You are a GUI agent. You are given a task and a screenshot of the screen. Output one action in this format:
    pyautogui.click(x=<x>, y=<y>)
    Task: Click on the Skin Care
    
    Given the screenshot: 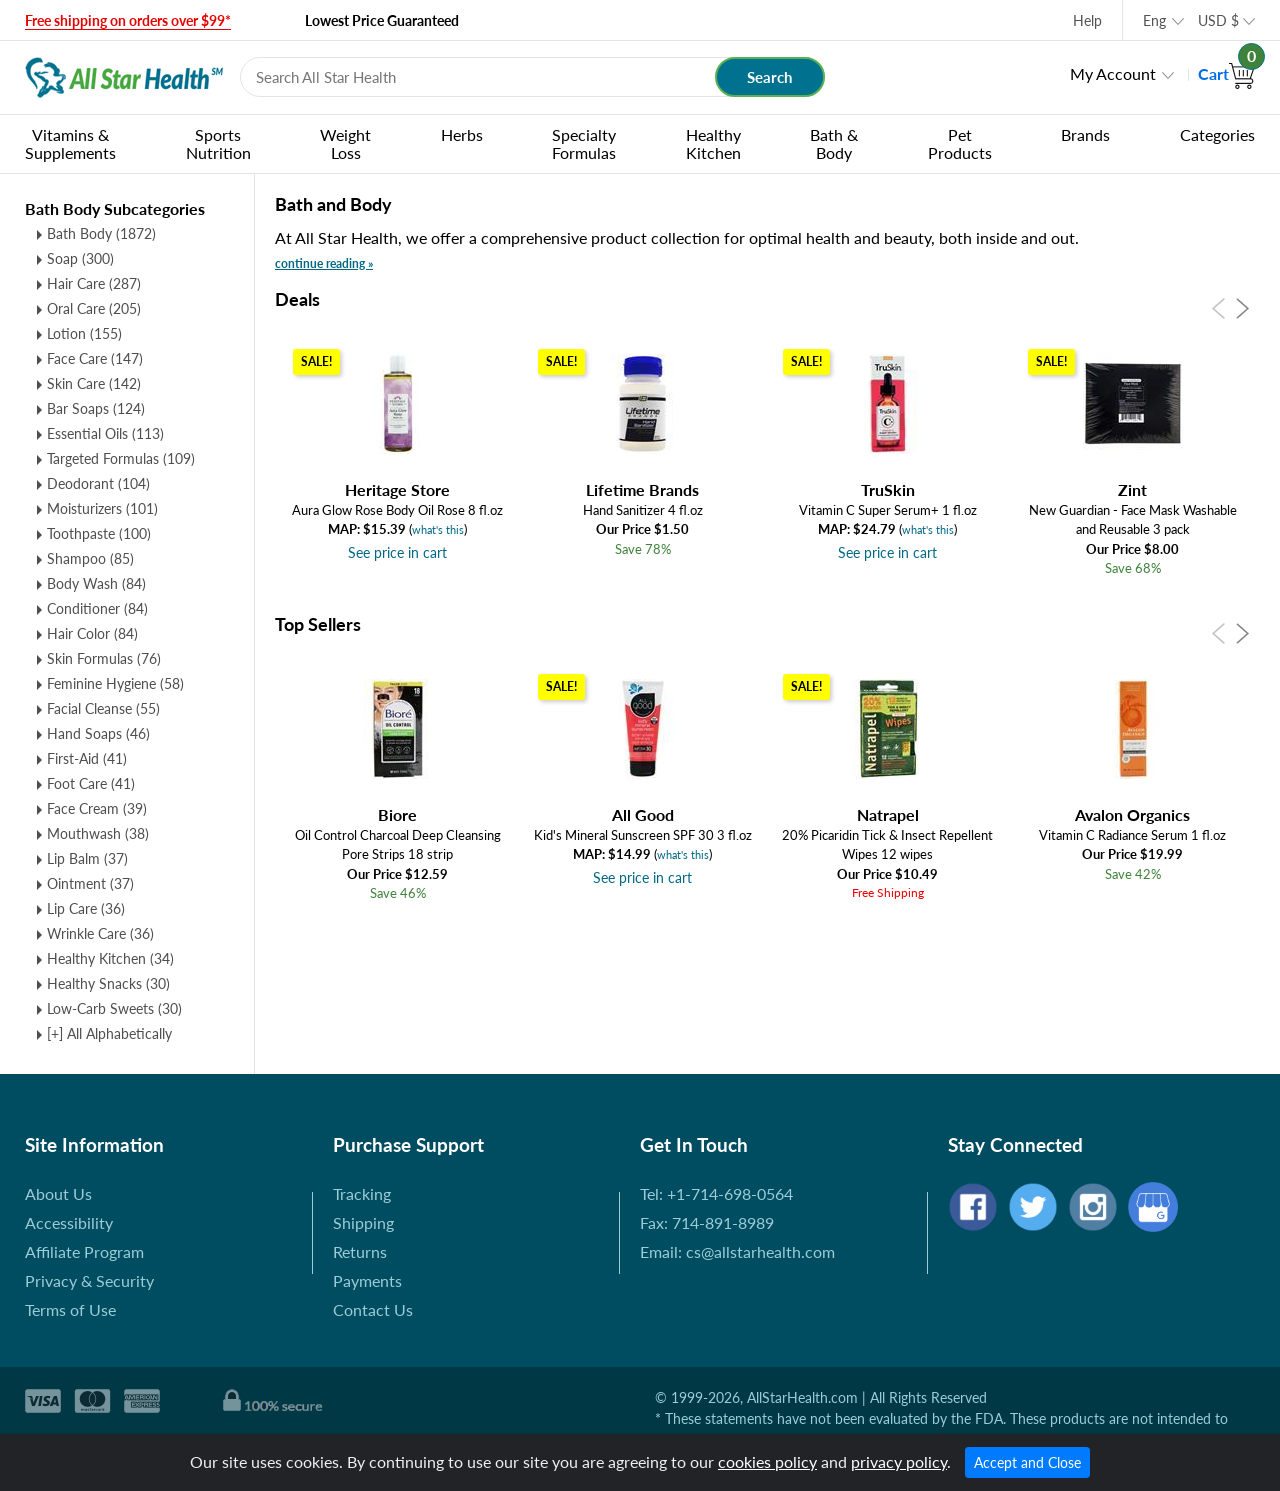 What is the action you would take?
    pyautogui.click(x=94, y=383)
    